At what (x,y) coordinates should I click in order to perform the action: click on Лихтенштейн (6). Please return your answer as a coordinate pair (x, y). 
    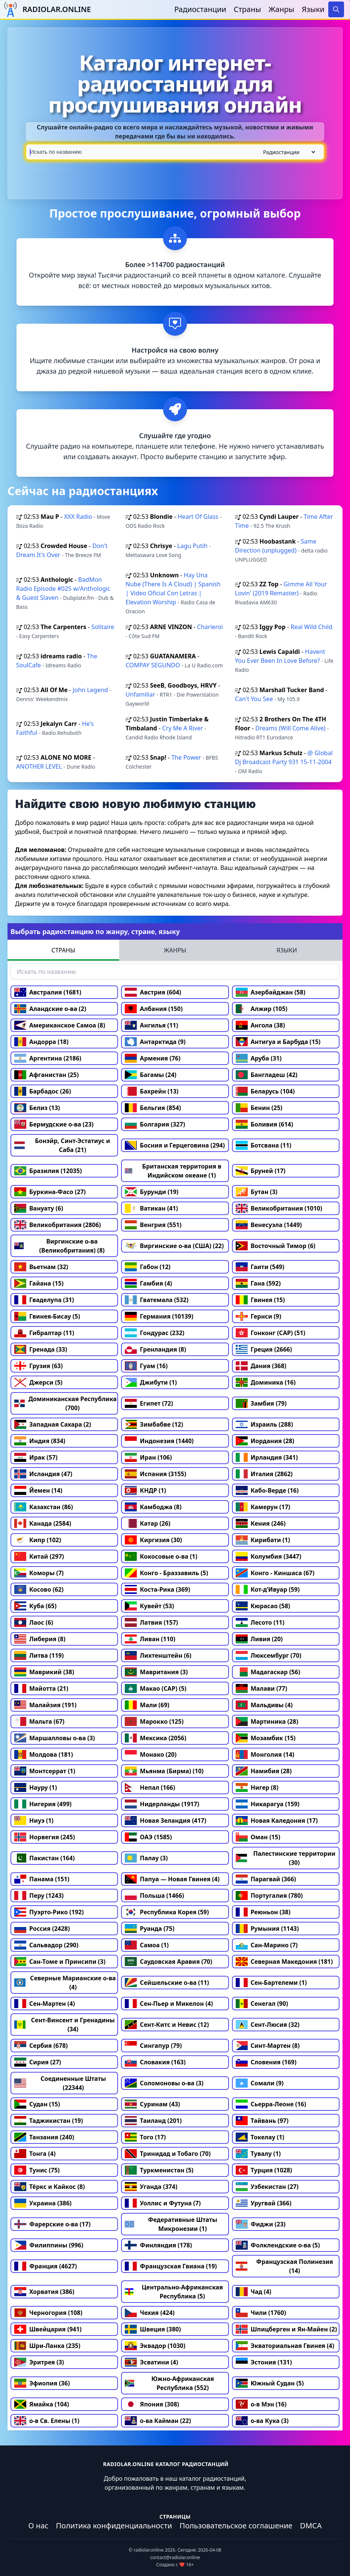
    Looking at the image, I should click on (158, 1655).